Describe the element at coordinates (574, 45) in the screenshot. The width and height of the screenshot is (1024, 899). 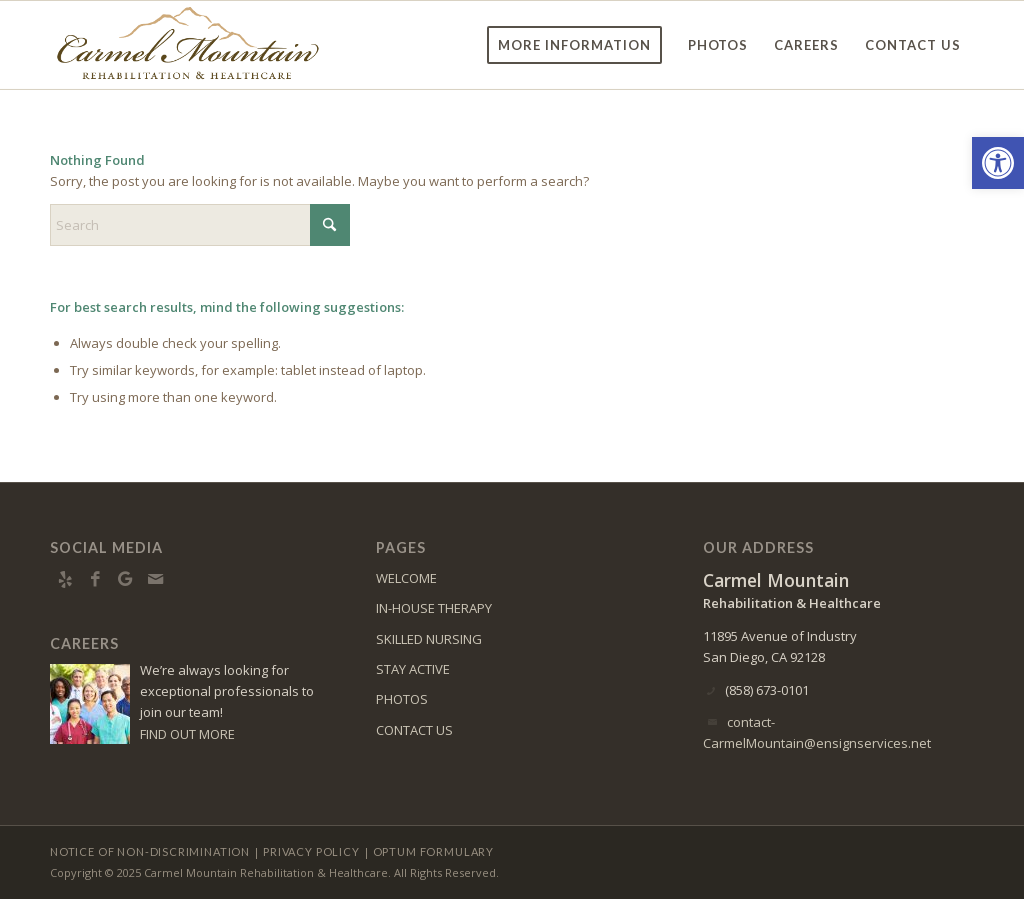
I see `[menuitem]` at that location.